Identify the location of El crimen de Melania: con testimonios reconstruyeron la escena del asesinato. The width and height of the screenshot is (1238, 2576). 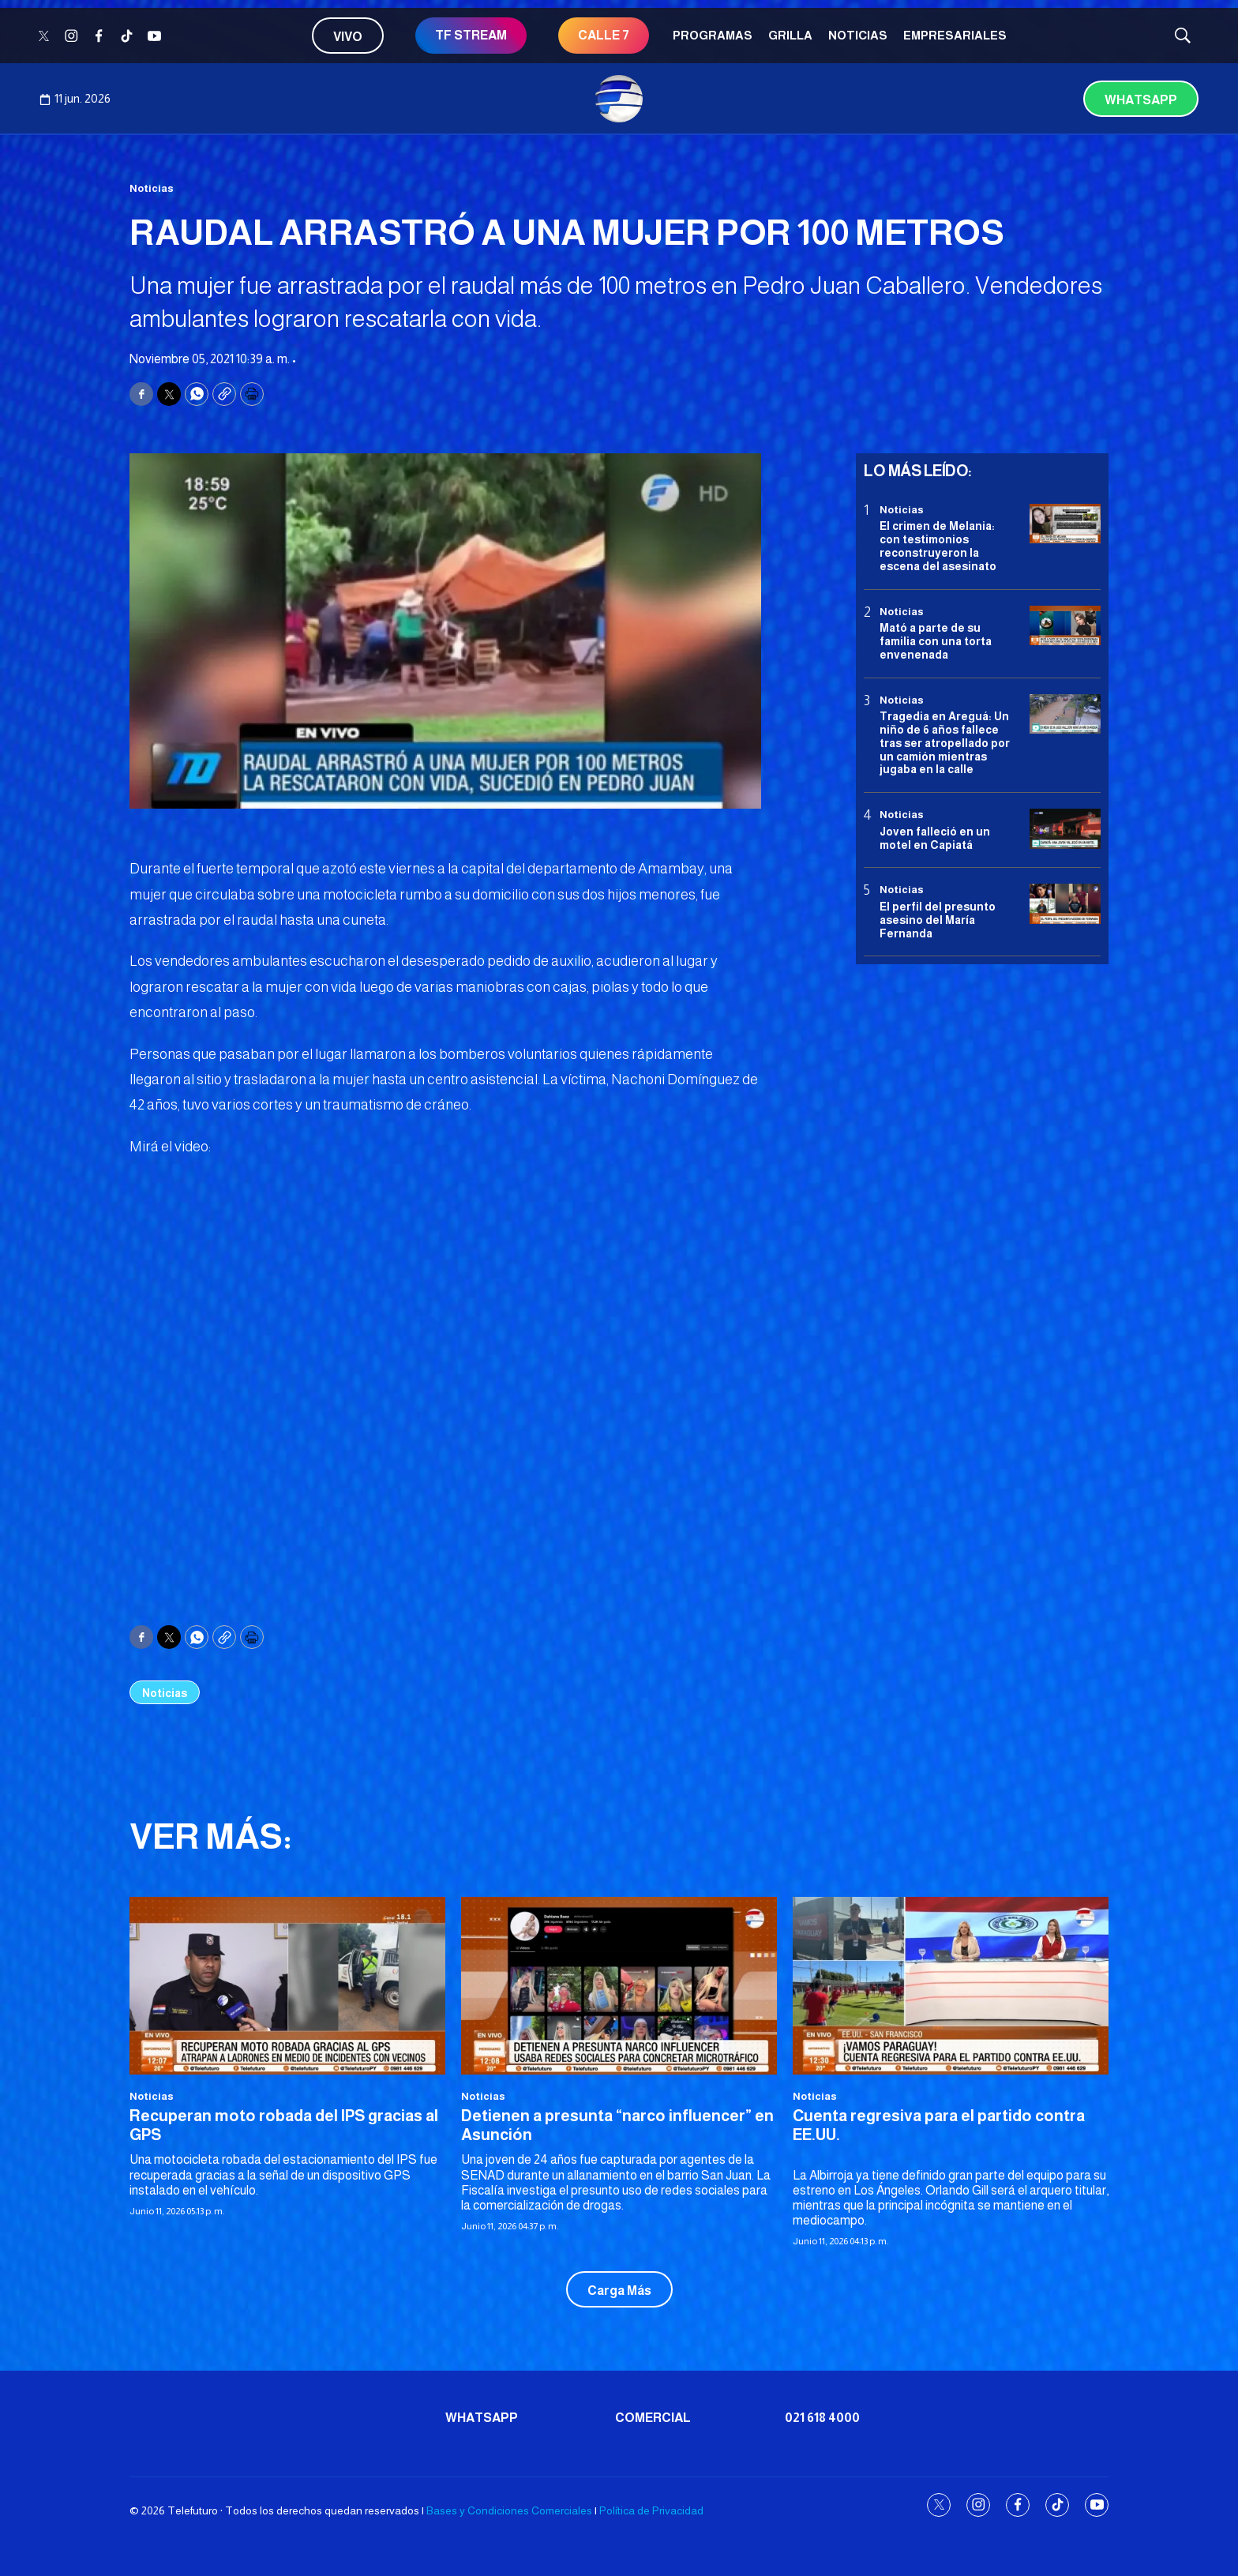
(938, 546).